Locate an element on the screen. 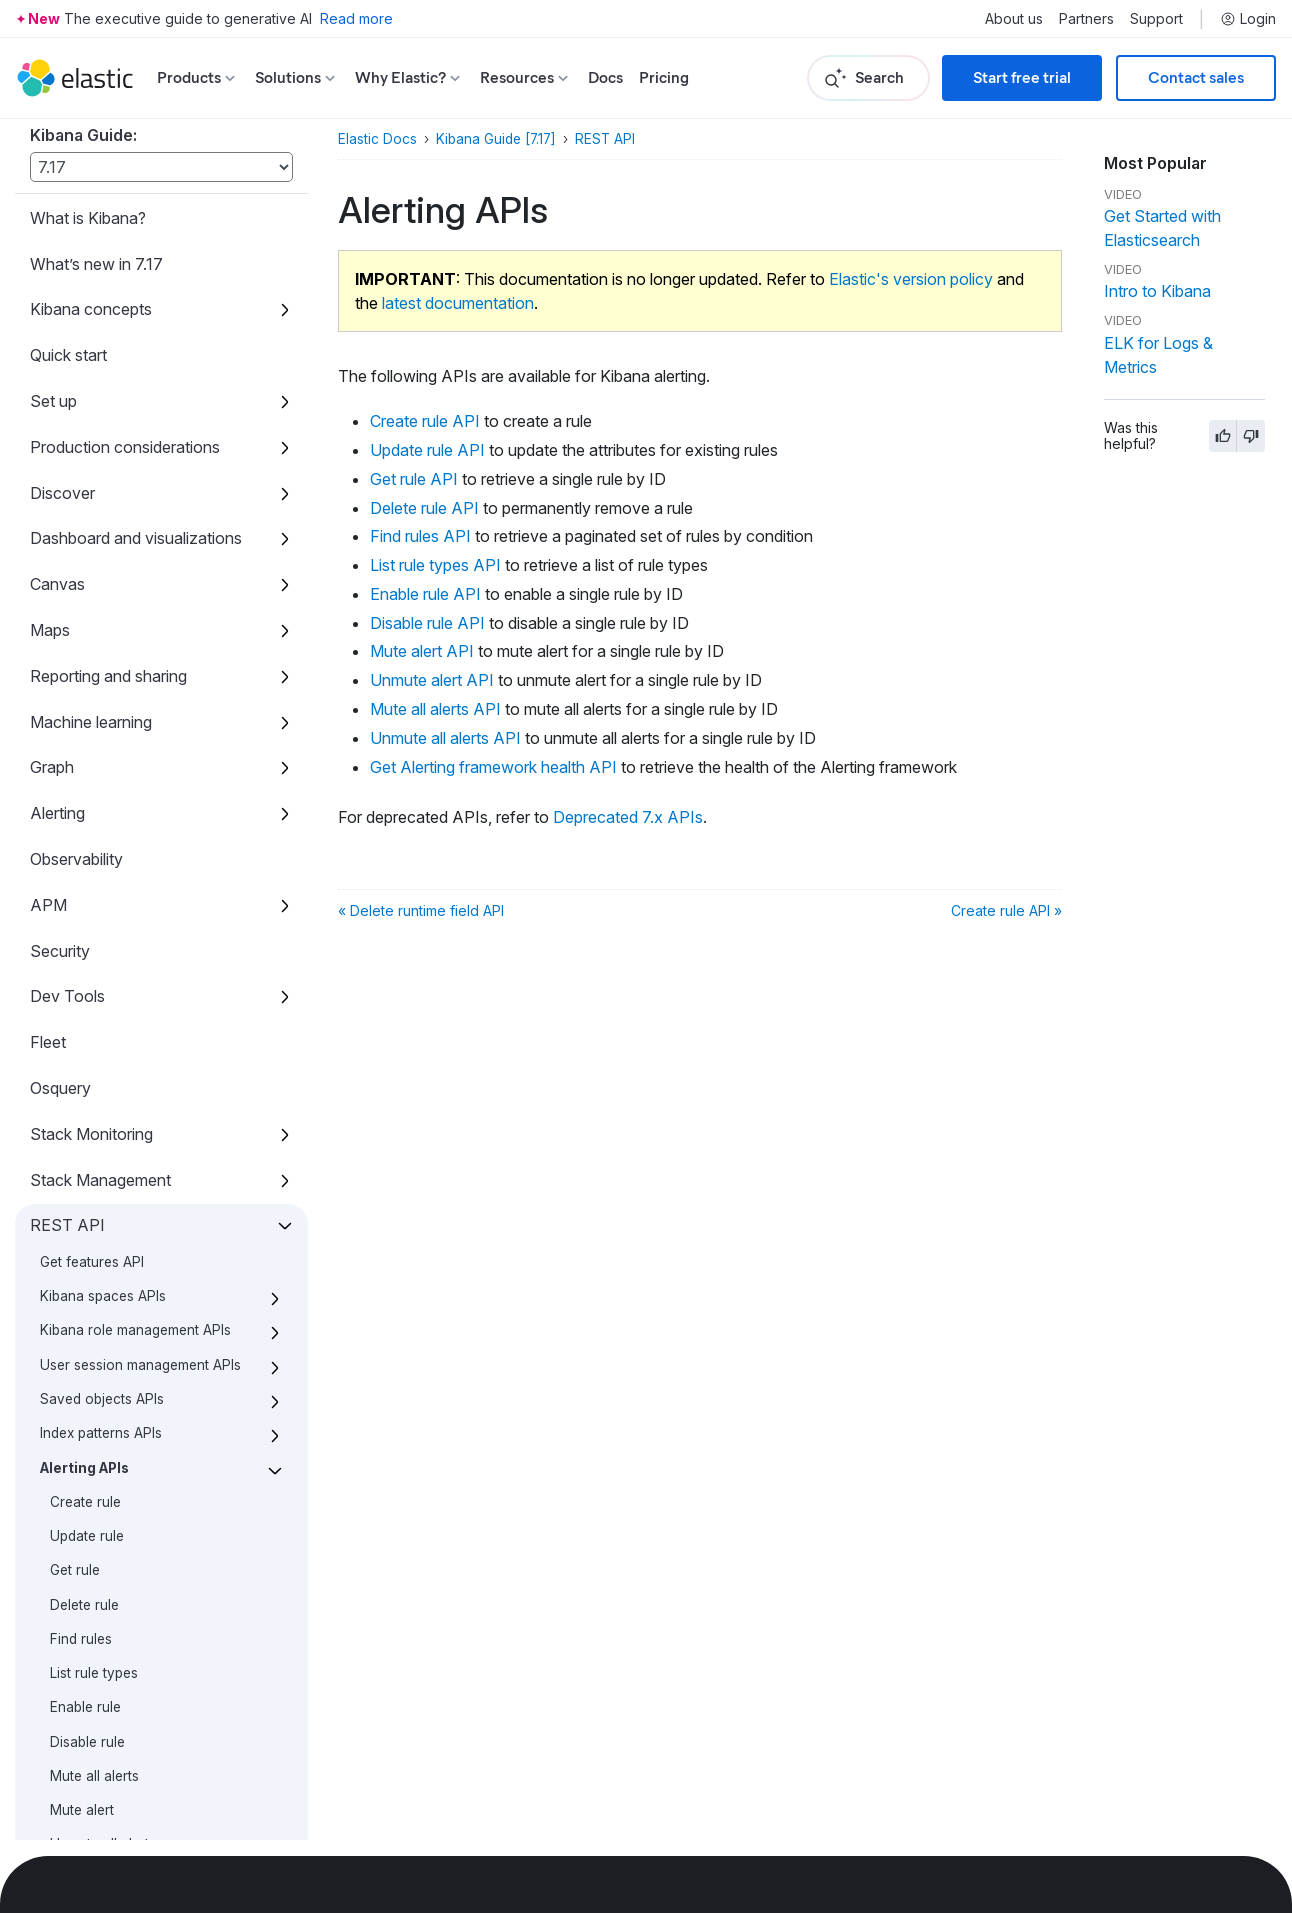  Graph is located at coordinates (52, 132).